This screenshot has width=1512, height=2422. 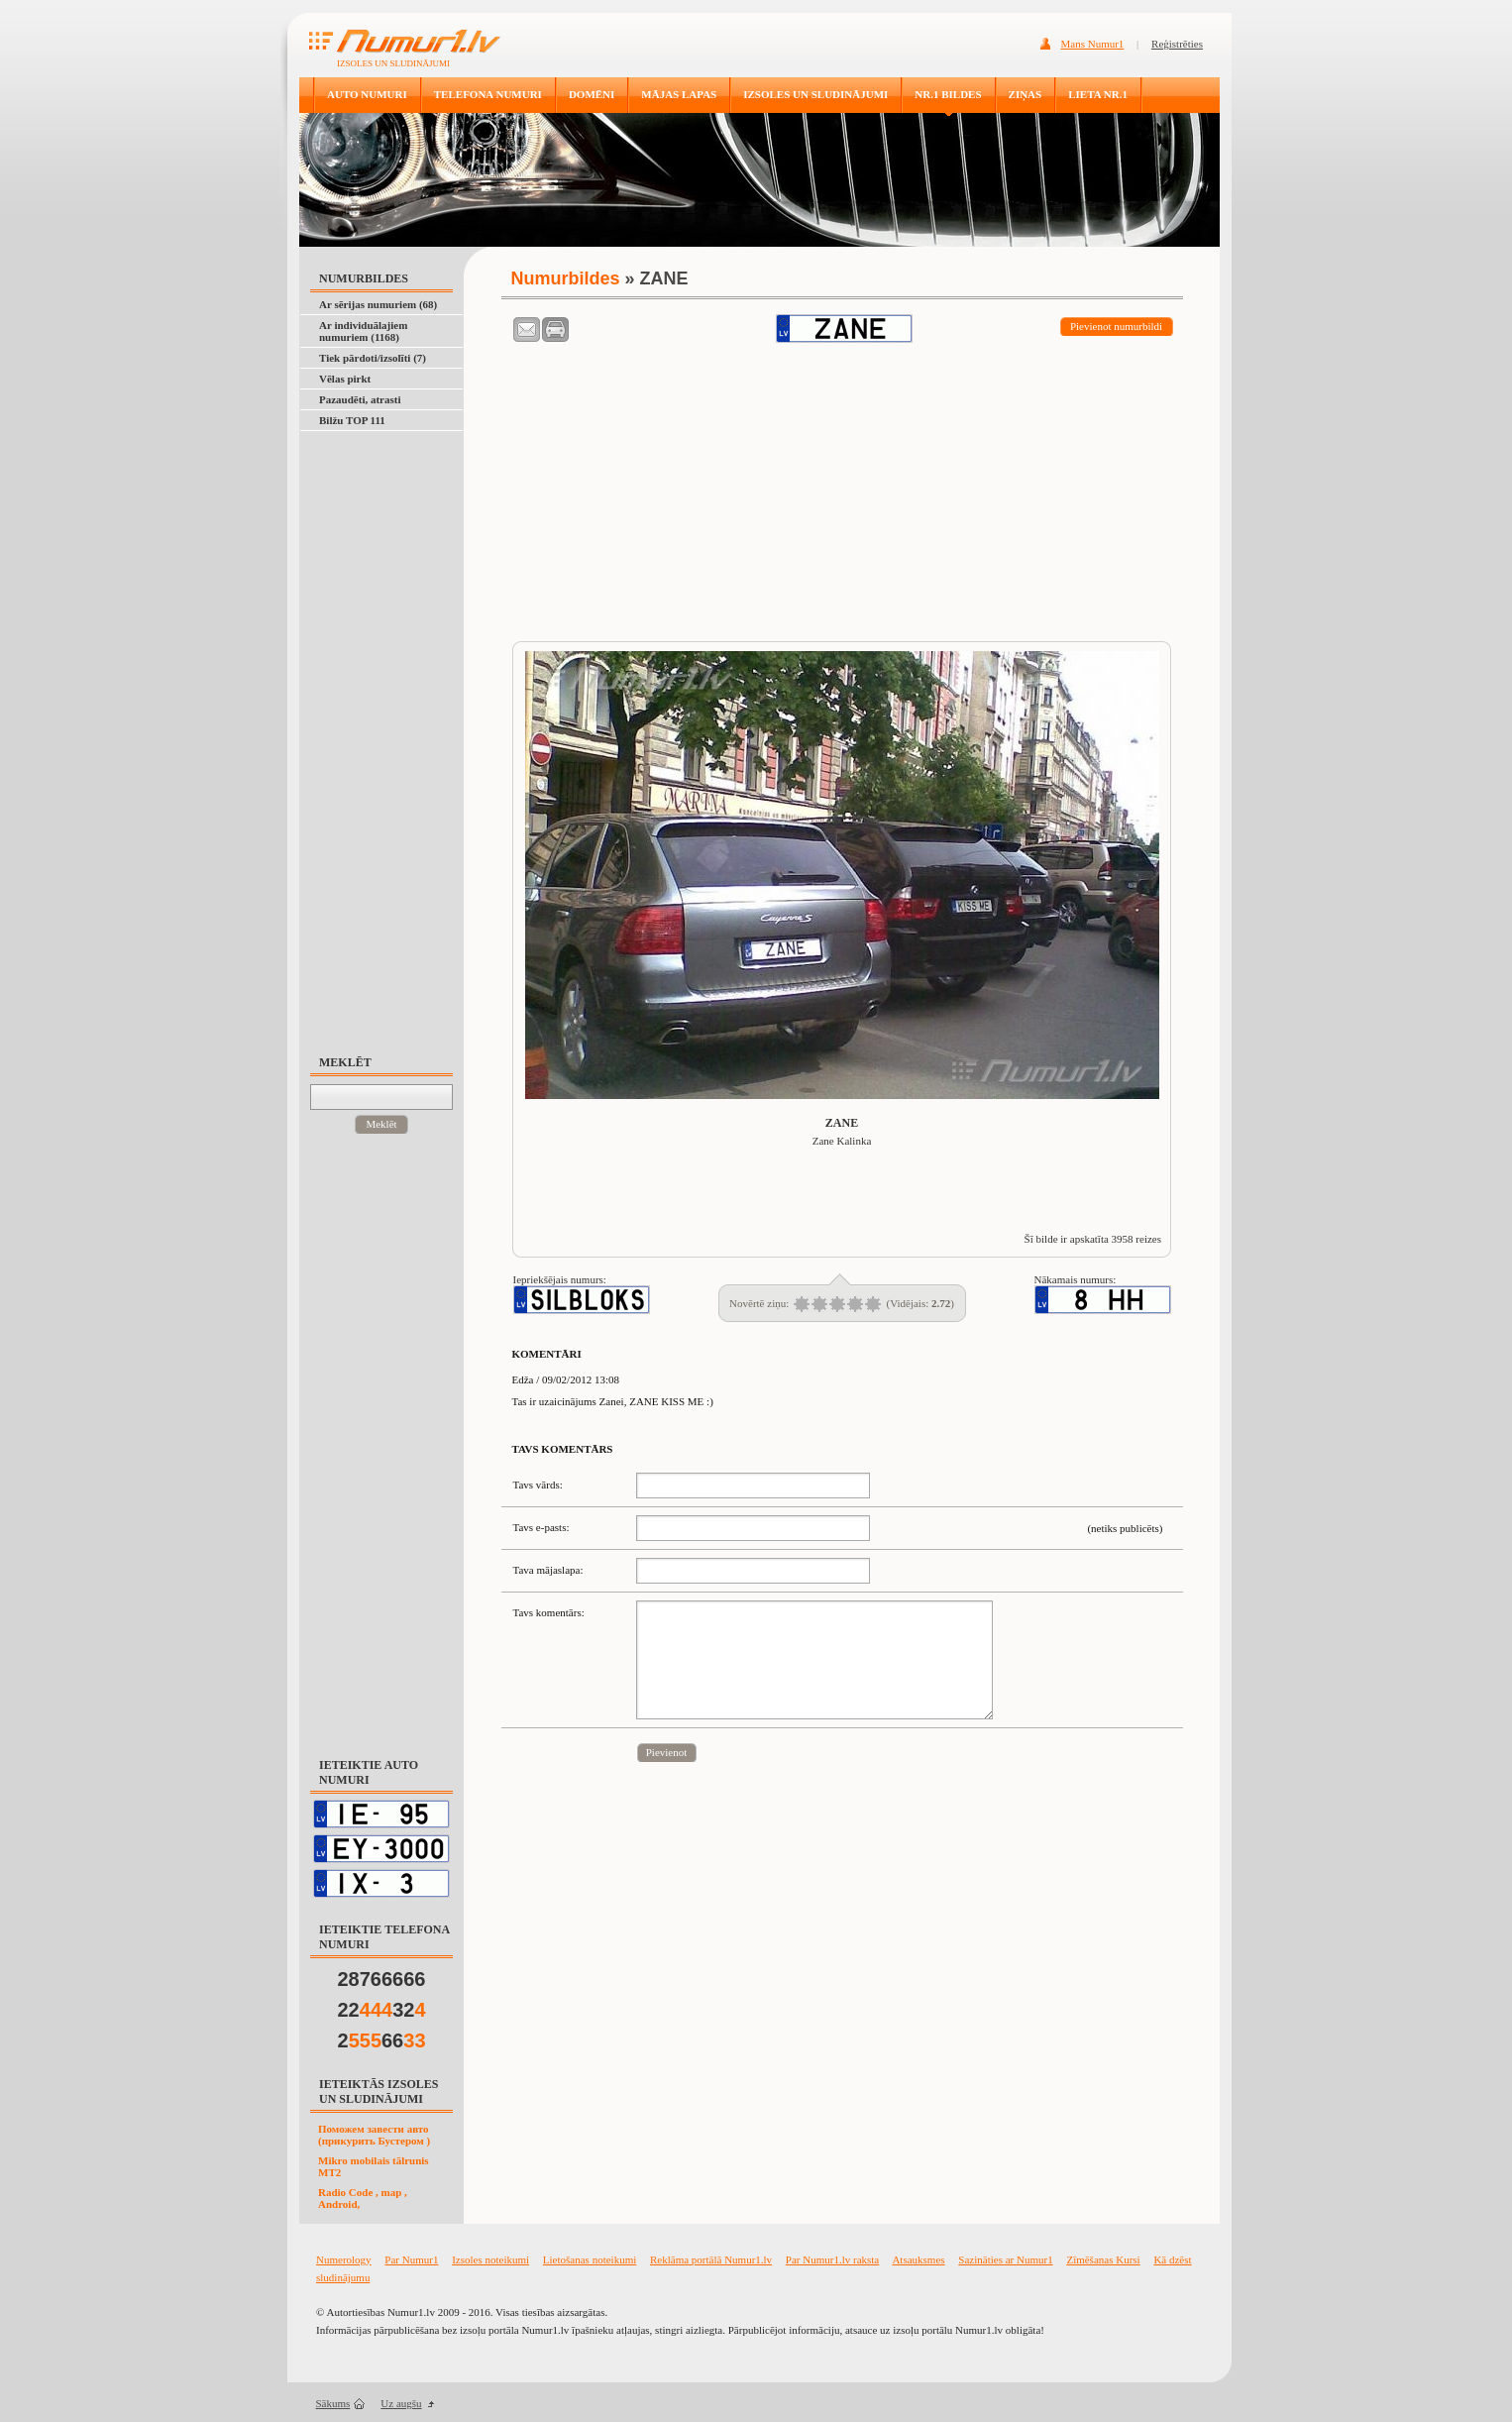 What do you see at coordinates (411, 2259) in the screenshot?
I see `Par Numur1` at bounding box center [411, 2259].